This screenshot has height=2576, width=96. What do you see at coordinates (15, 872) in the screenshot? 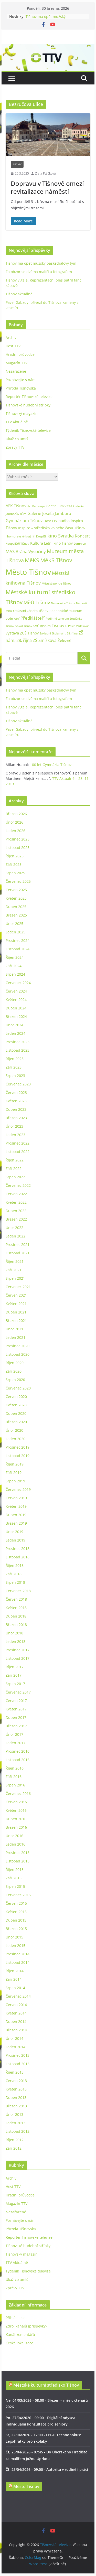
I see `Srpen 2025` at bounding box center [15, 872].